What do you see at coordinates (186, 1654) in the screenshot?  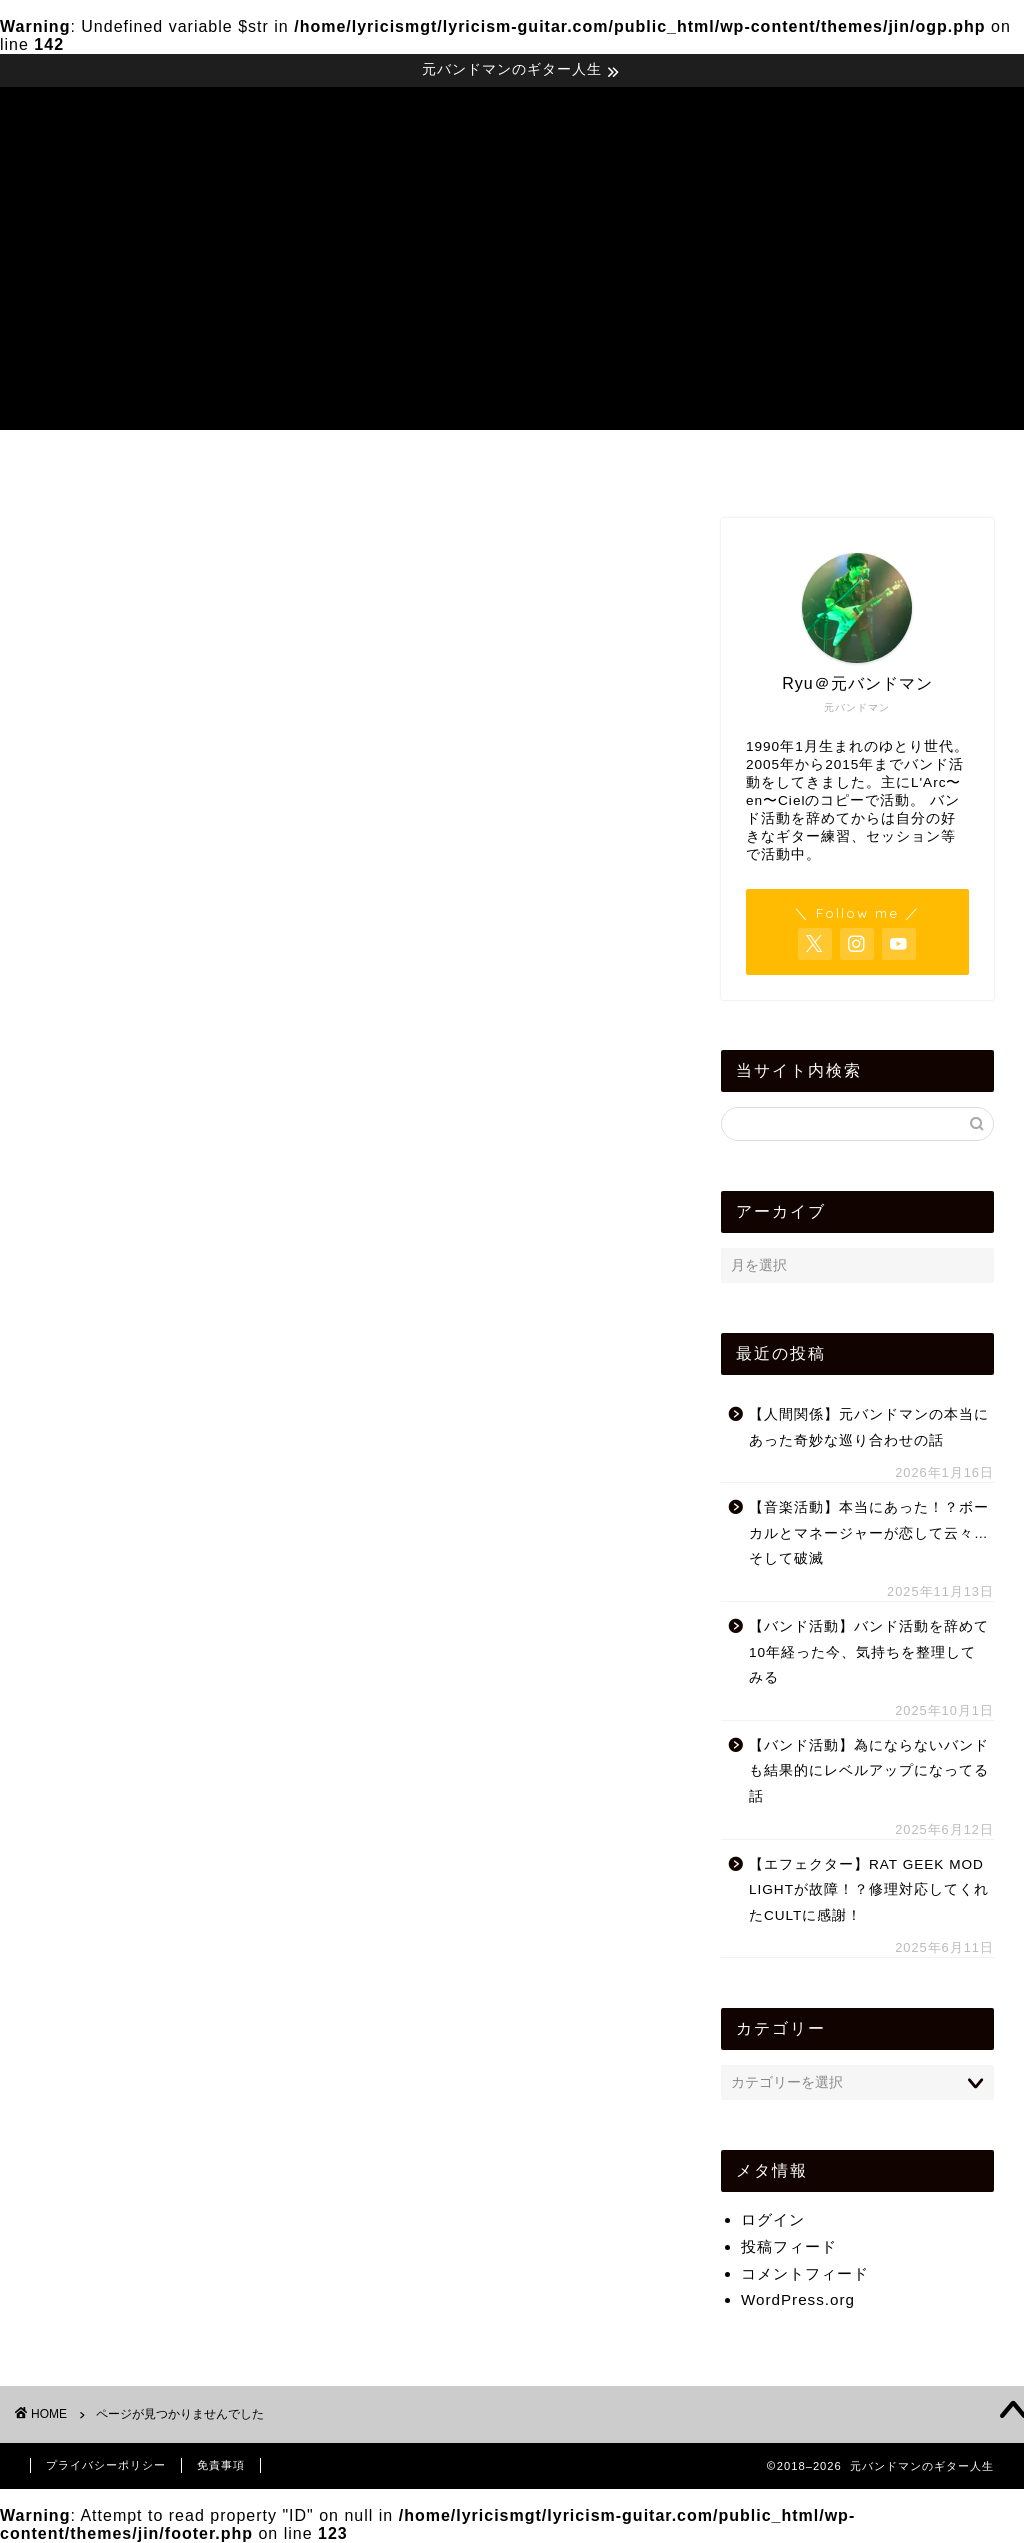 I see `ストラトキャスター` at bounding box center [186, 1654].